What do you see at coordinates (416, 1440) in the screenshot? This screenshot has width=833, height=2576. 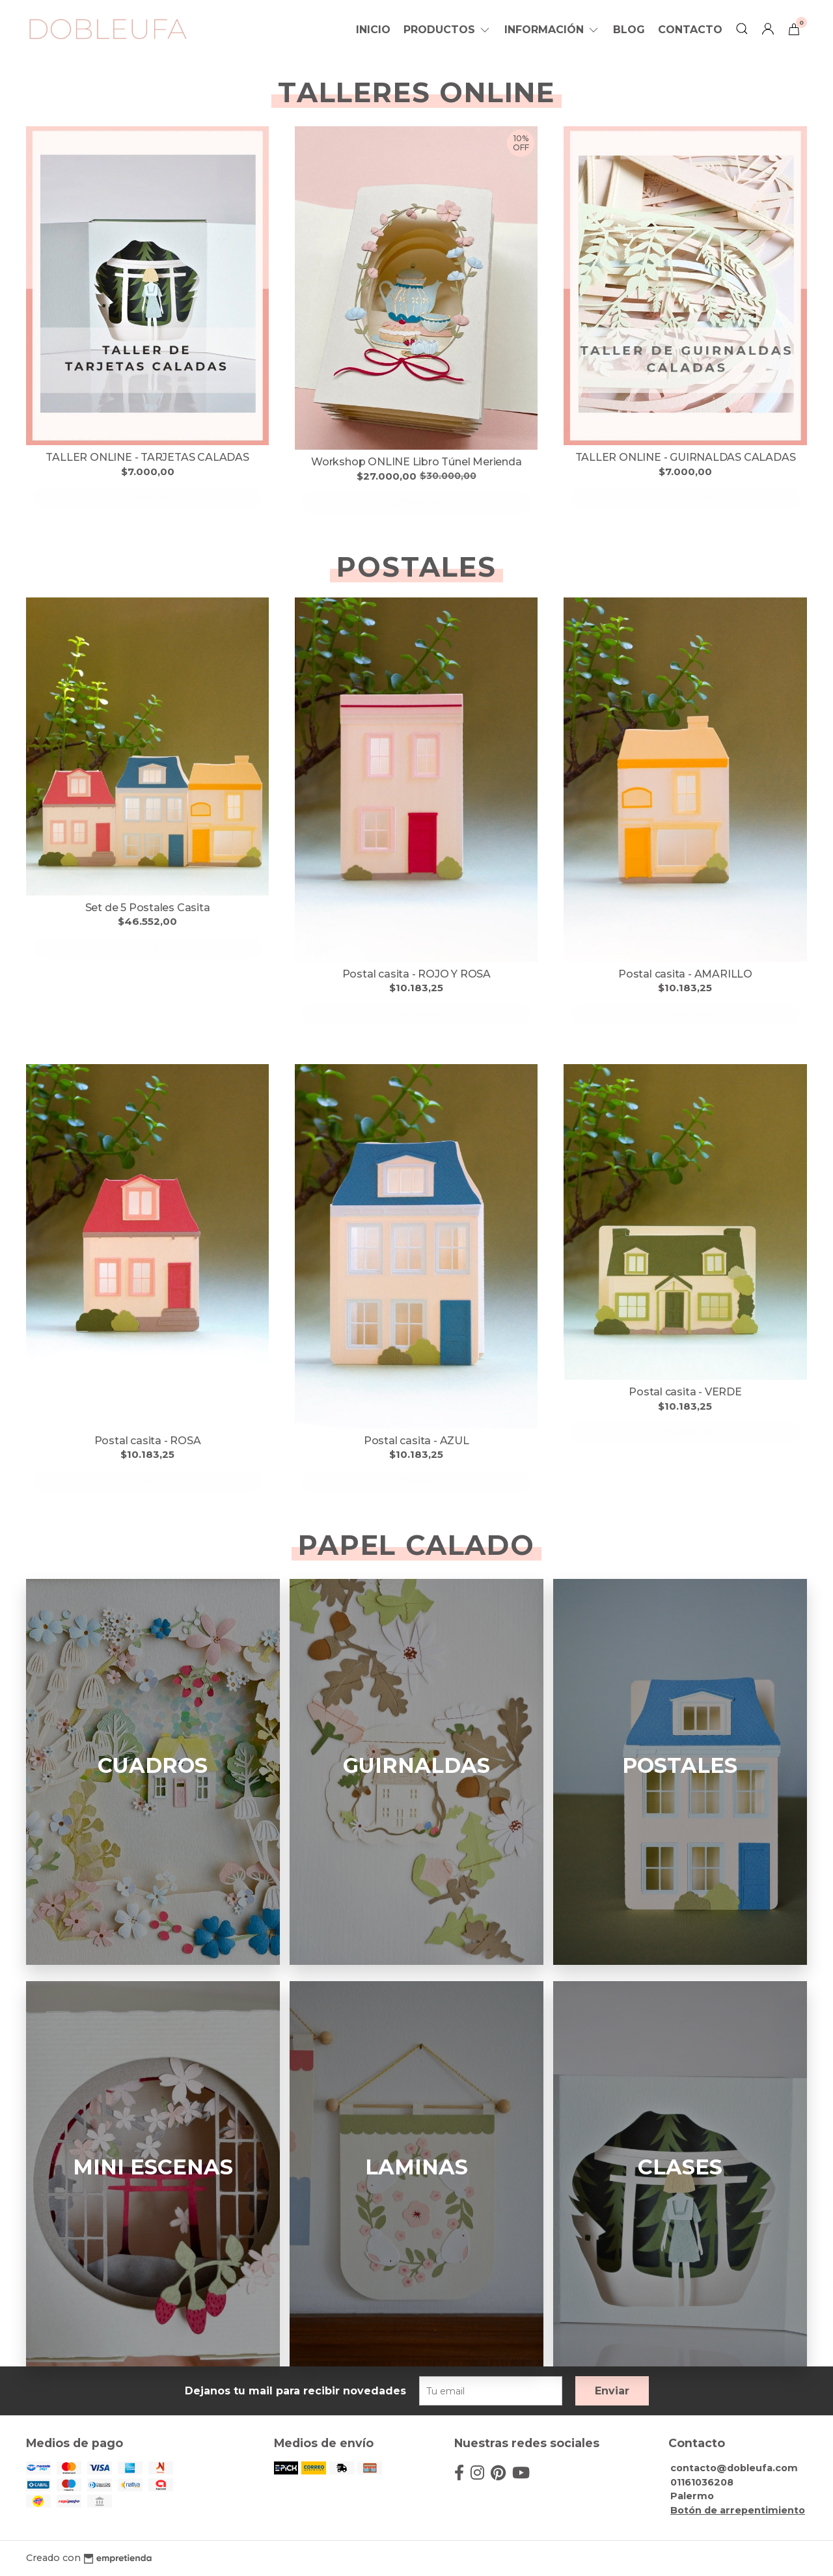 I see `Postal casita - AZUL` at bounding box center [416, 1440].